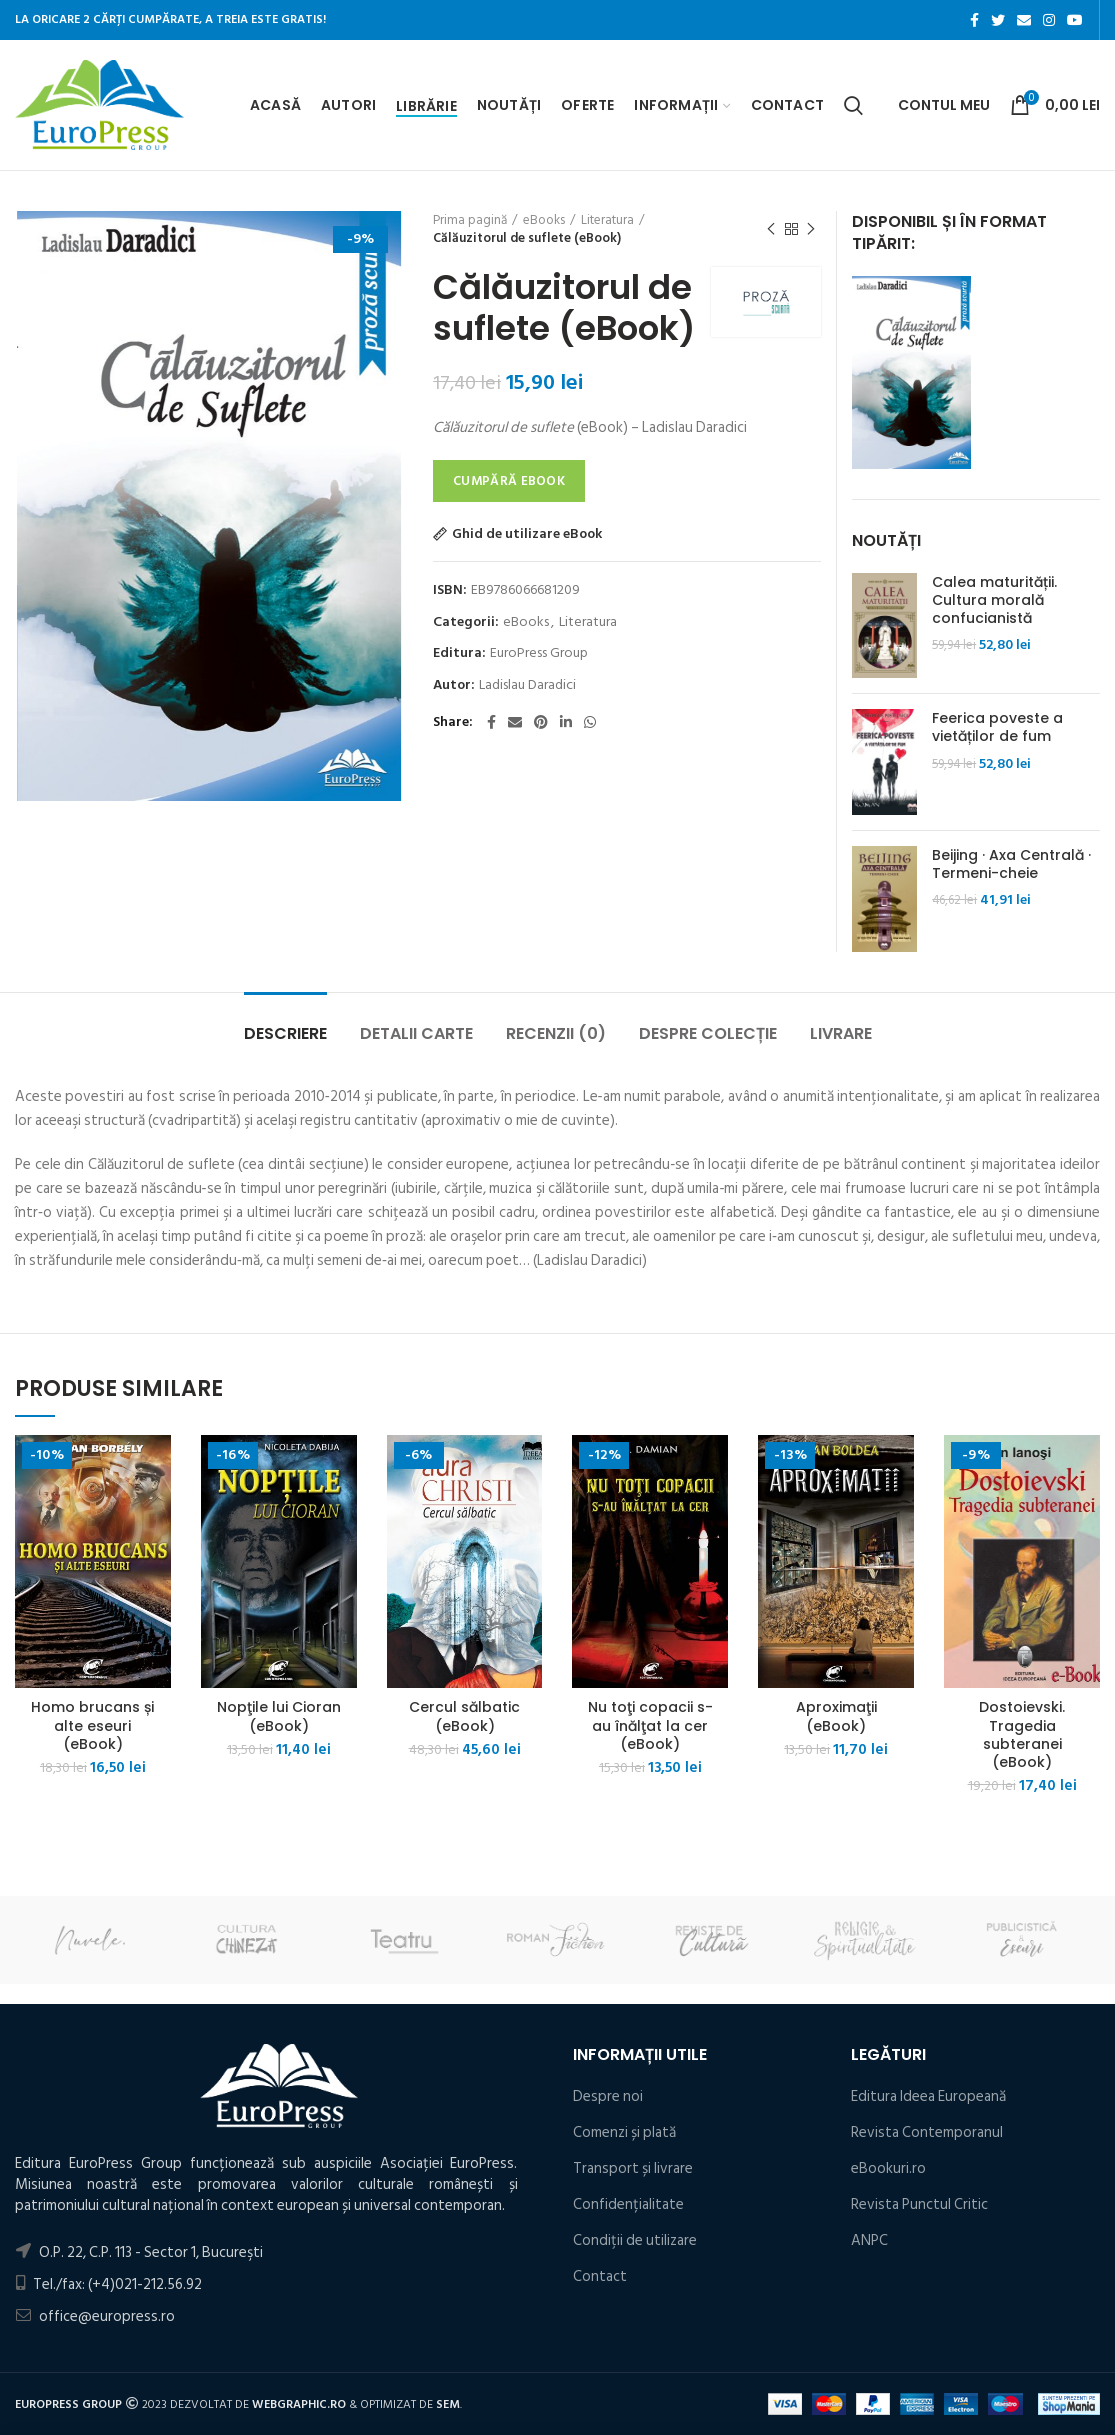 The image size is (1115, 2435). I want to click on ANPC, so click(869, 2240).